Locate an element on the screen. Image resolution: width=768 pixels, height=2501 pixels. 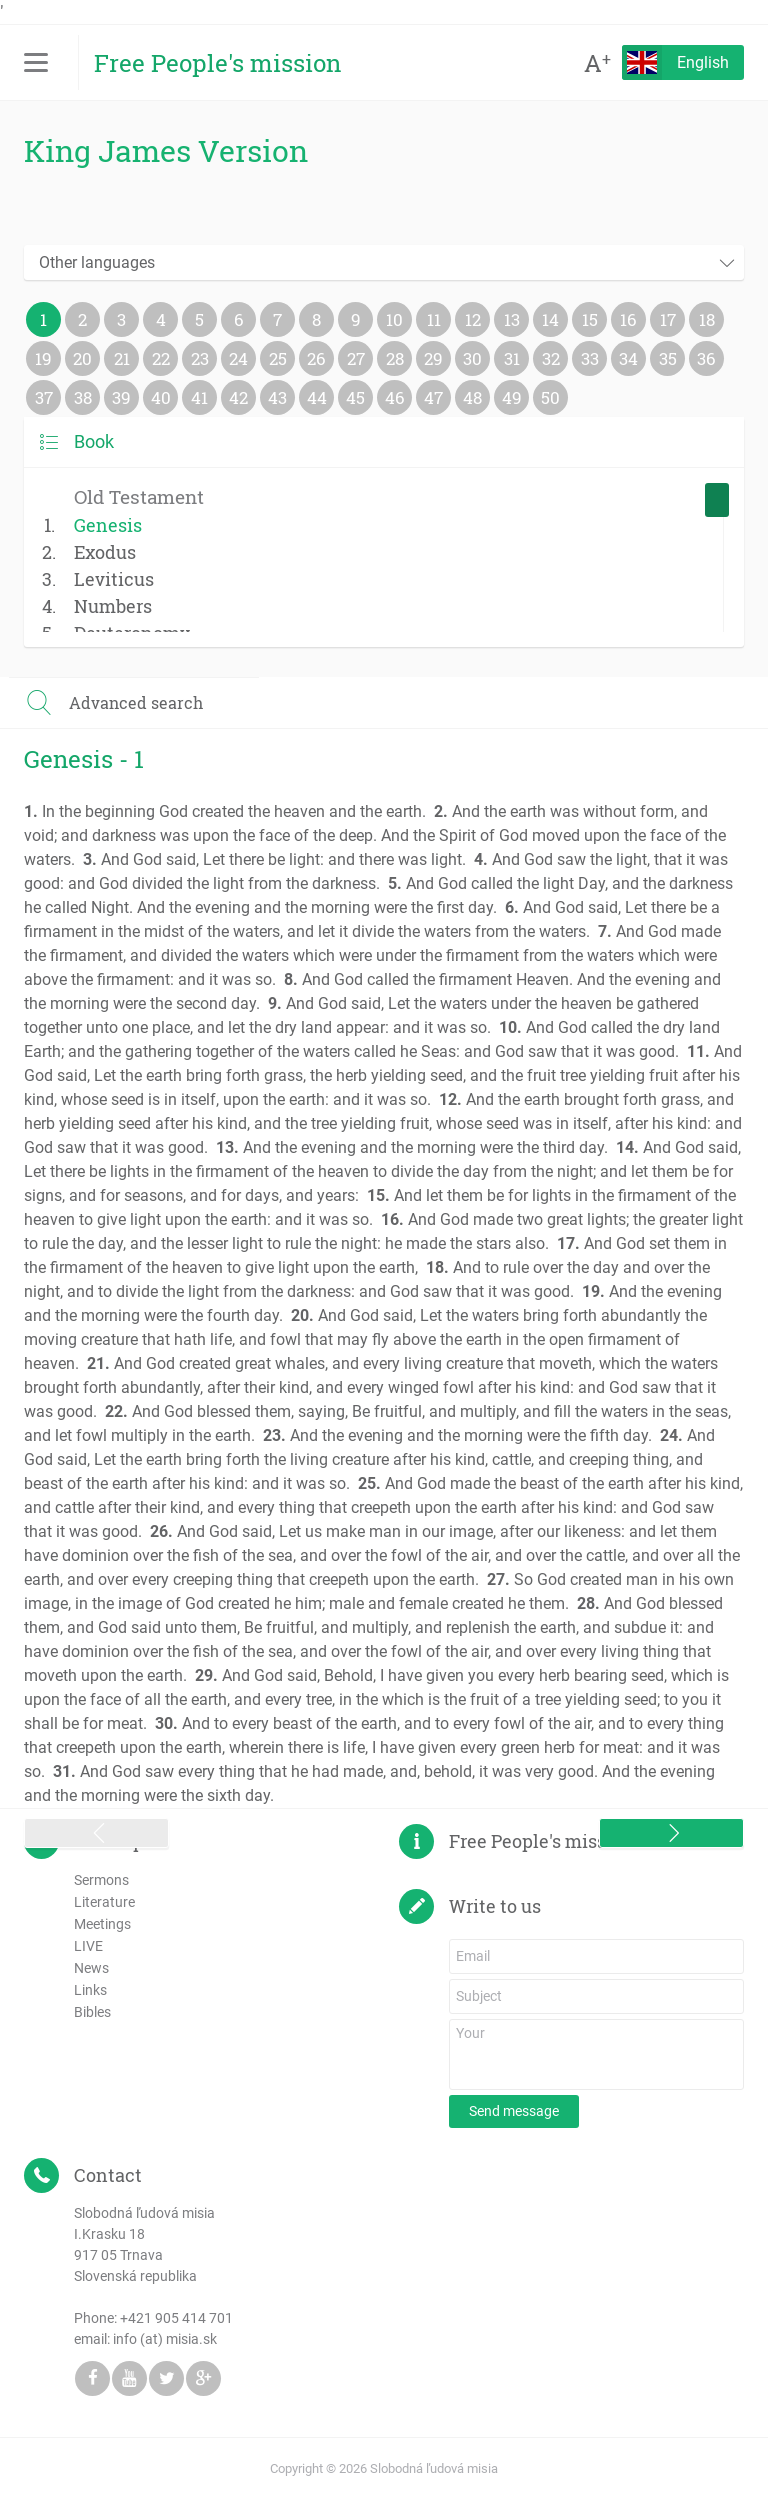
Bibles is located at coordinates (92, 2012).